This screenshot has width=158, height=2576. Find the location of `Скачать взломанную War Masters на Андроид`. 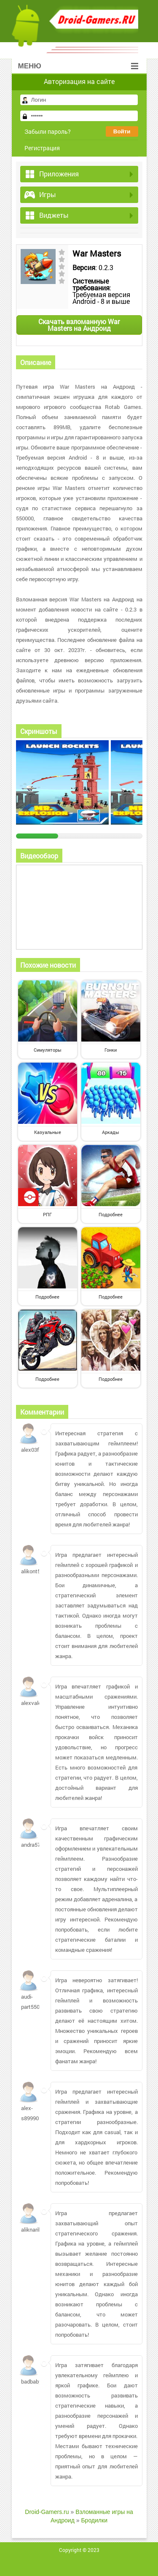

Скачать взломанную War Masters на Андроид is located at coordinates (79, 325).